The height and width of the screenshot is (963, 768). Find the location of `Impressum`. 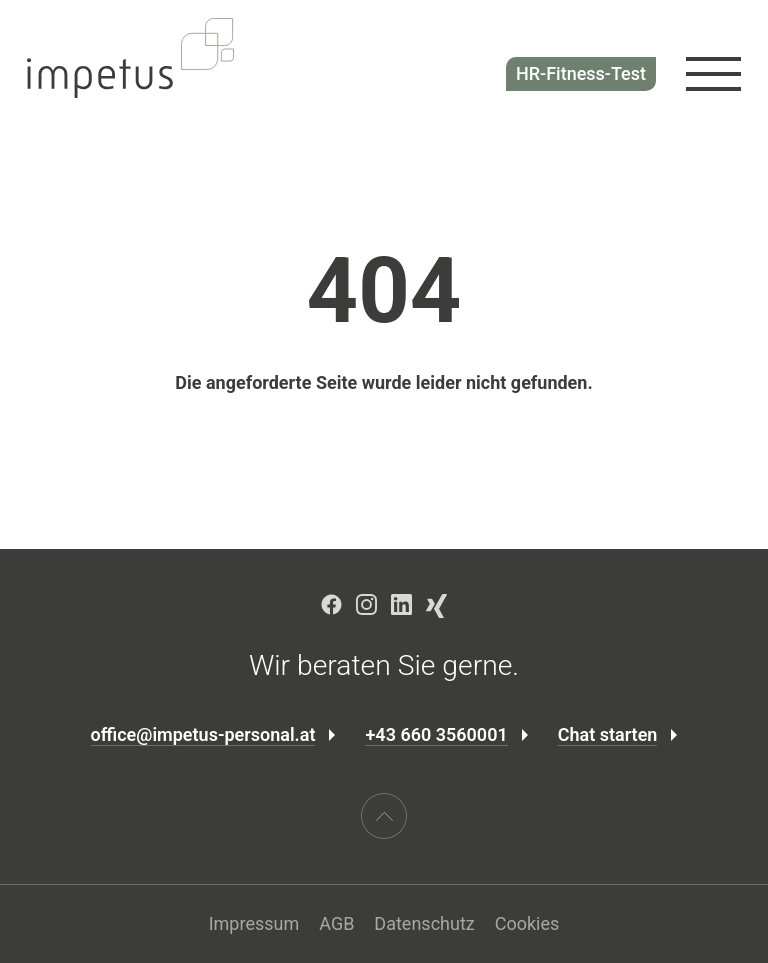

Impressum is located at coordinates (254, 923).